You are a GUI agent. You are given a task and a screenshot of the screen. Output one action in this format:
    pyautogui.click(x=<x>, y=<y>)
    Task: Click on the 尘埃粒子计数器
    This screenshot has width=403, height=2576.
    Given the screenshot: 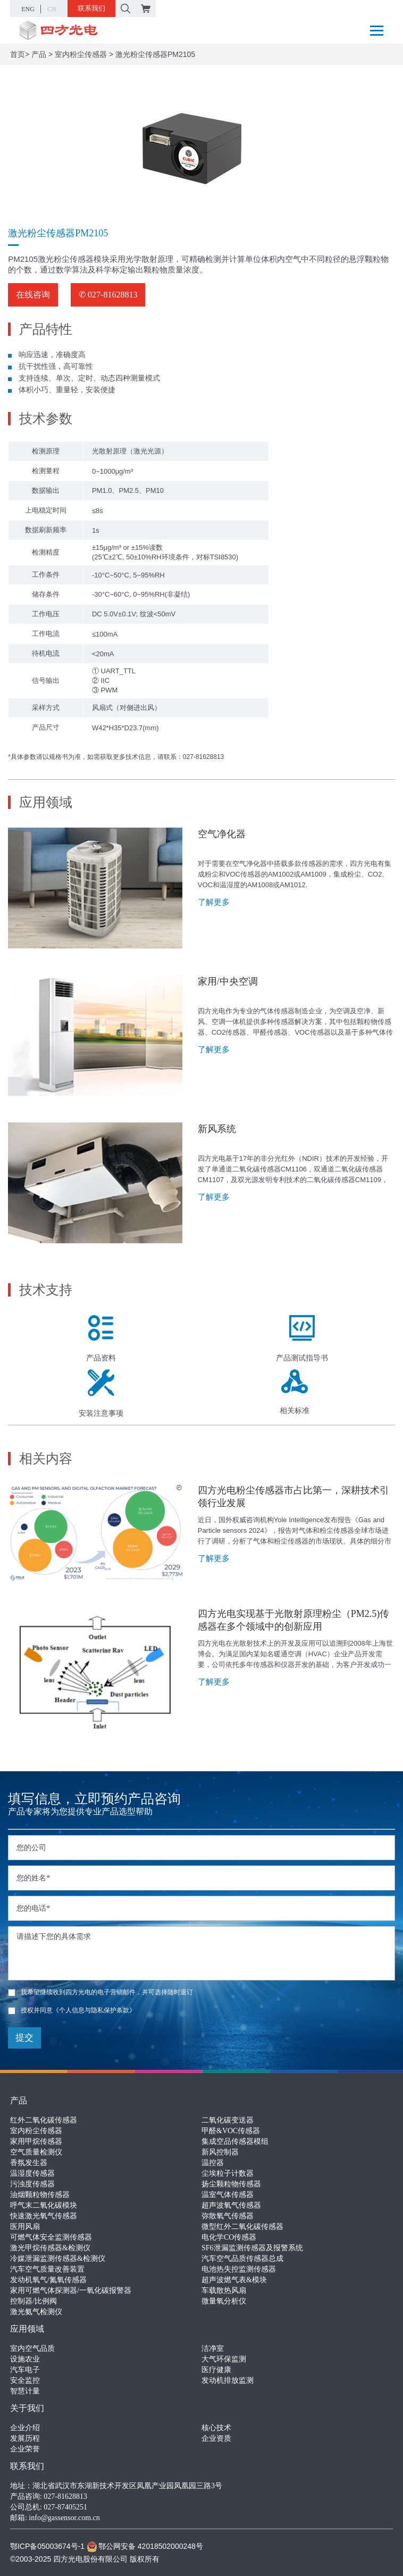 What is the action you would take?
    pyautogui.click(x=228, y=2173)
    